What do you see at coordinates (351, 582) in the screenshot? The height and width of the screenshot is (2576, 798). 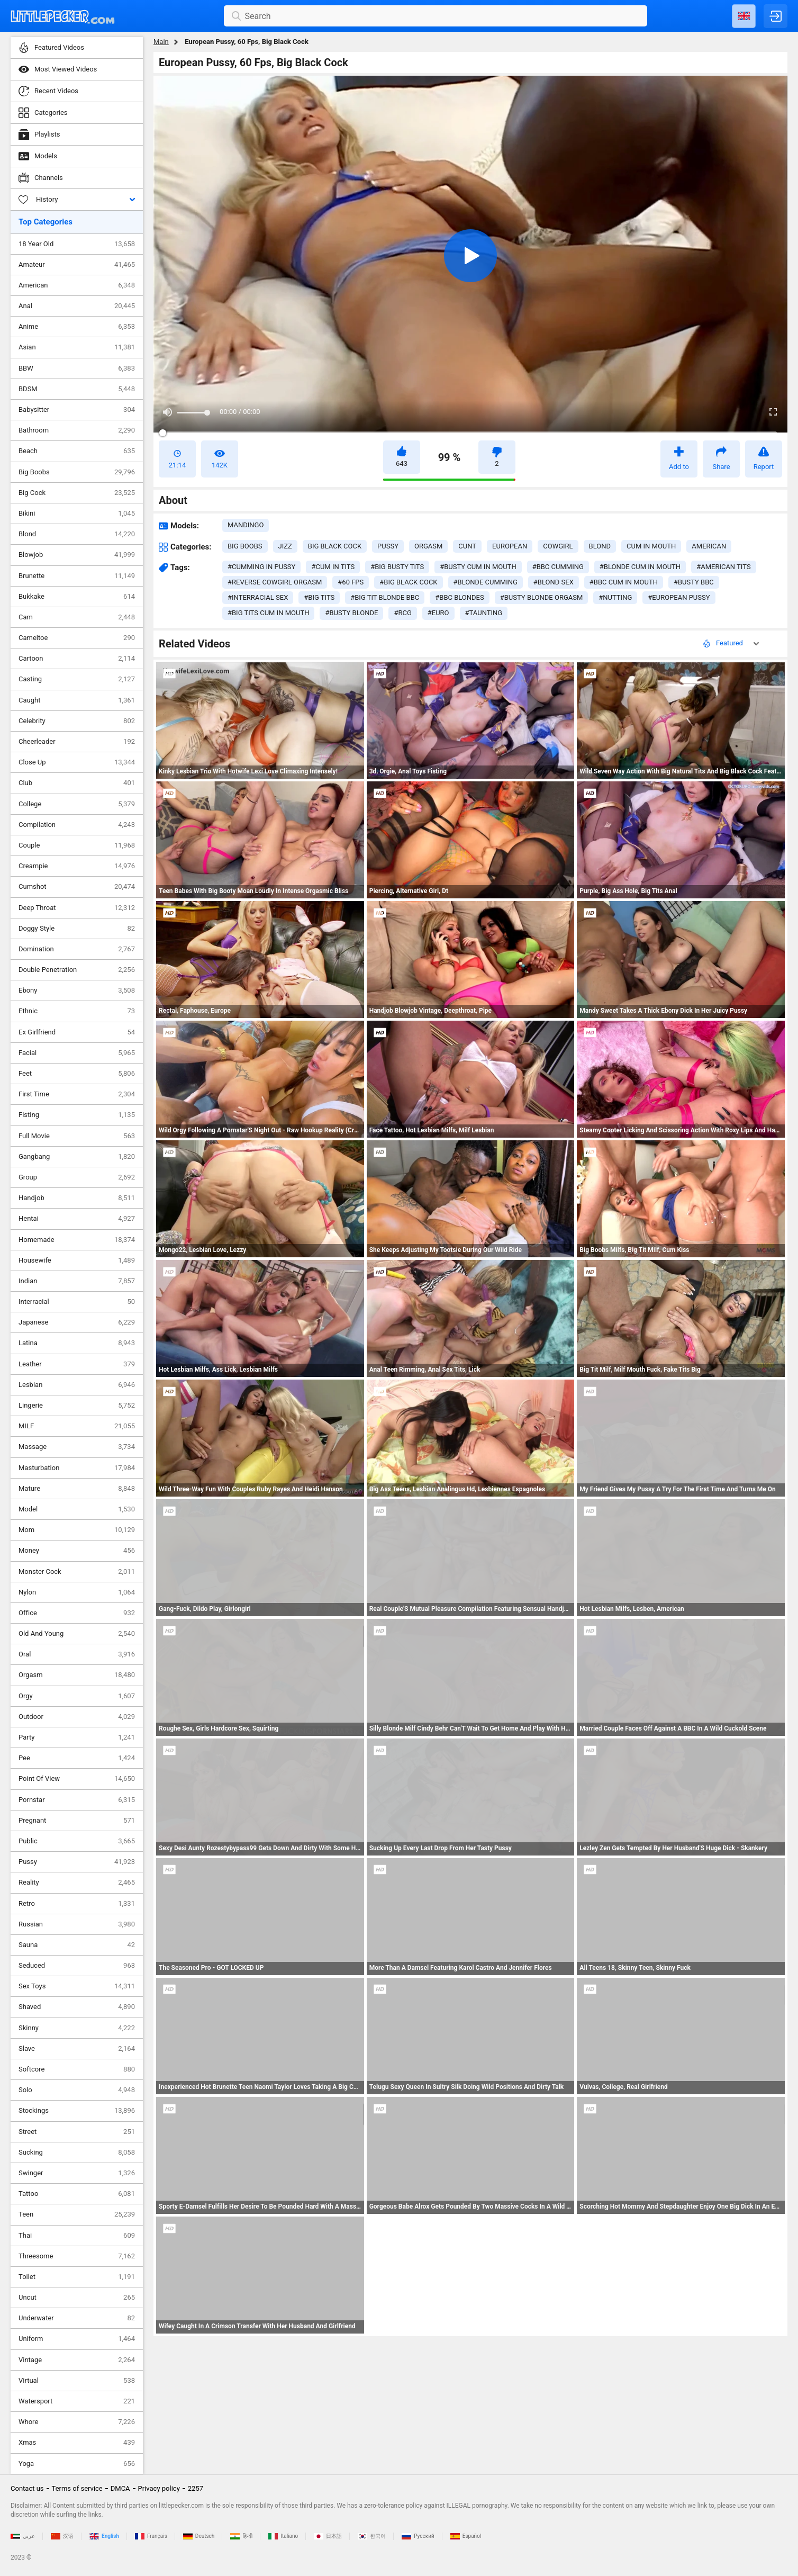 I see `#60 fps` at bounding box center [351, 582].